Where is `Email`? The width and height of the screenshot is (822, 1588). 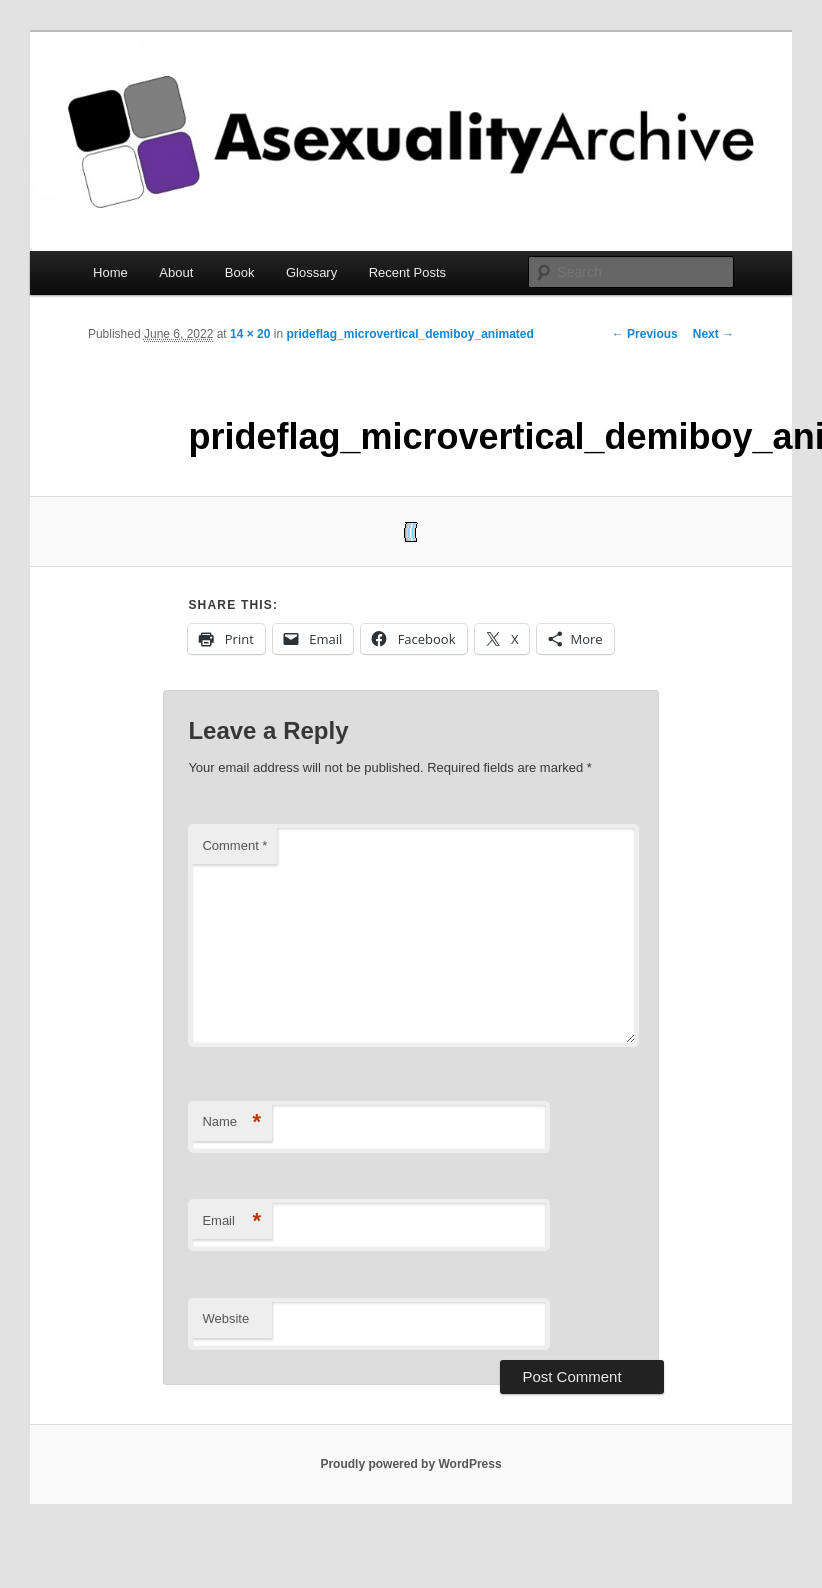
Email is located at coordinates (231, 1221).